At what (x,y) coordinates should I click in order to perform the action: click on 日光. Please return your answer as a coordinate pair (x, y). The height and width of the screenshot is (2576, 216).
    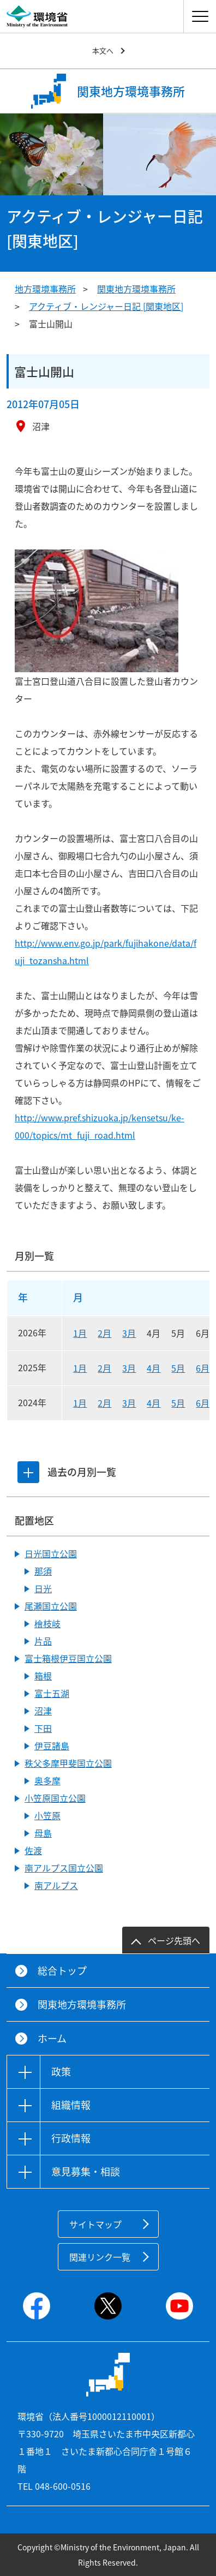
    Looking at the image, I should click on (43, 1588).